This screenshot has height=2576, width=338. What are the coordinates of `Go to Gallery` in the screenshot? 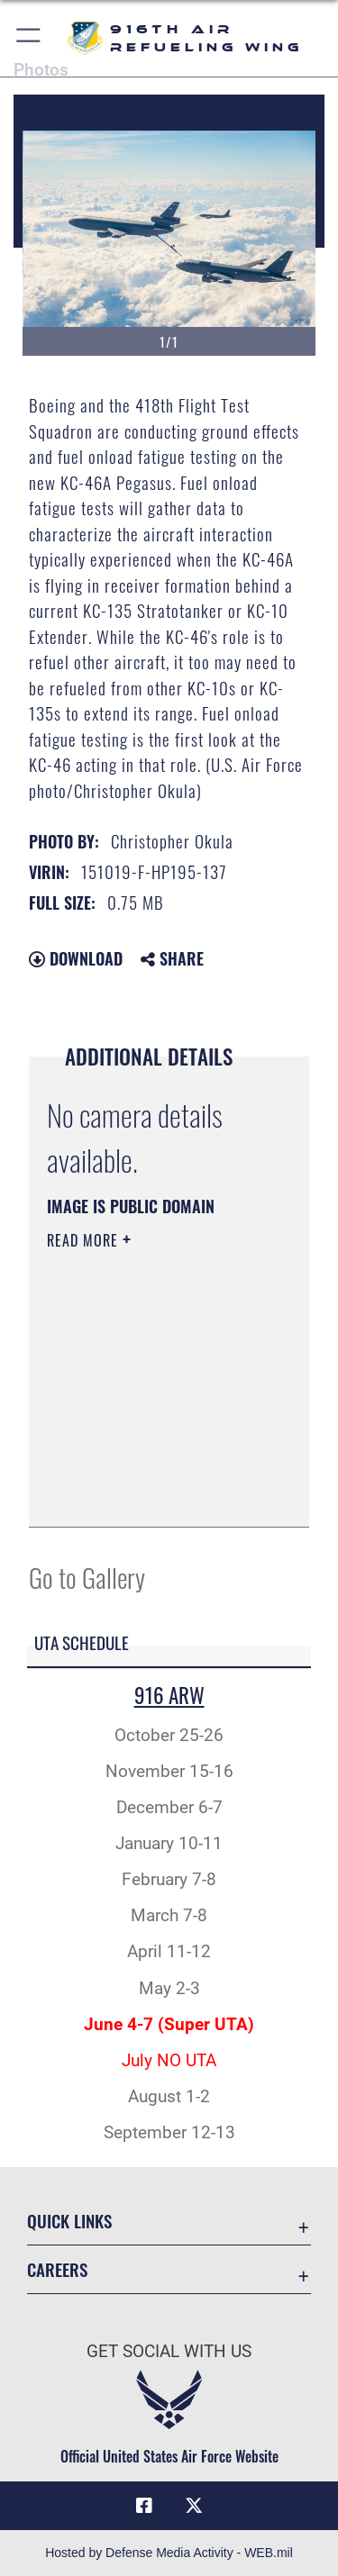 It's located at (87, 1576).